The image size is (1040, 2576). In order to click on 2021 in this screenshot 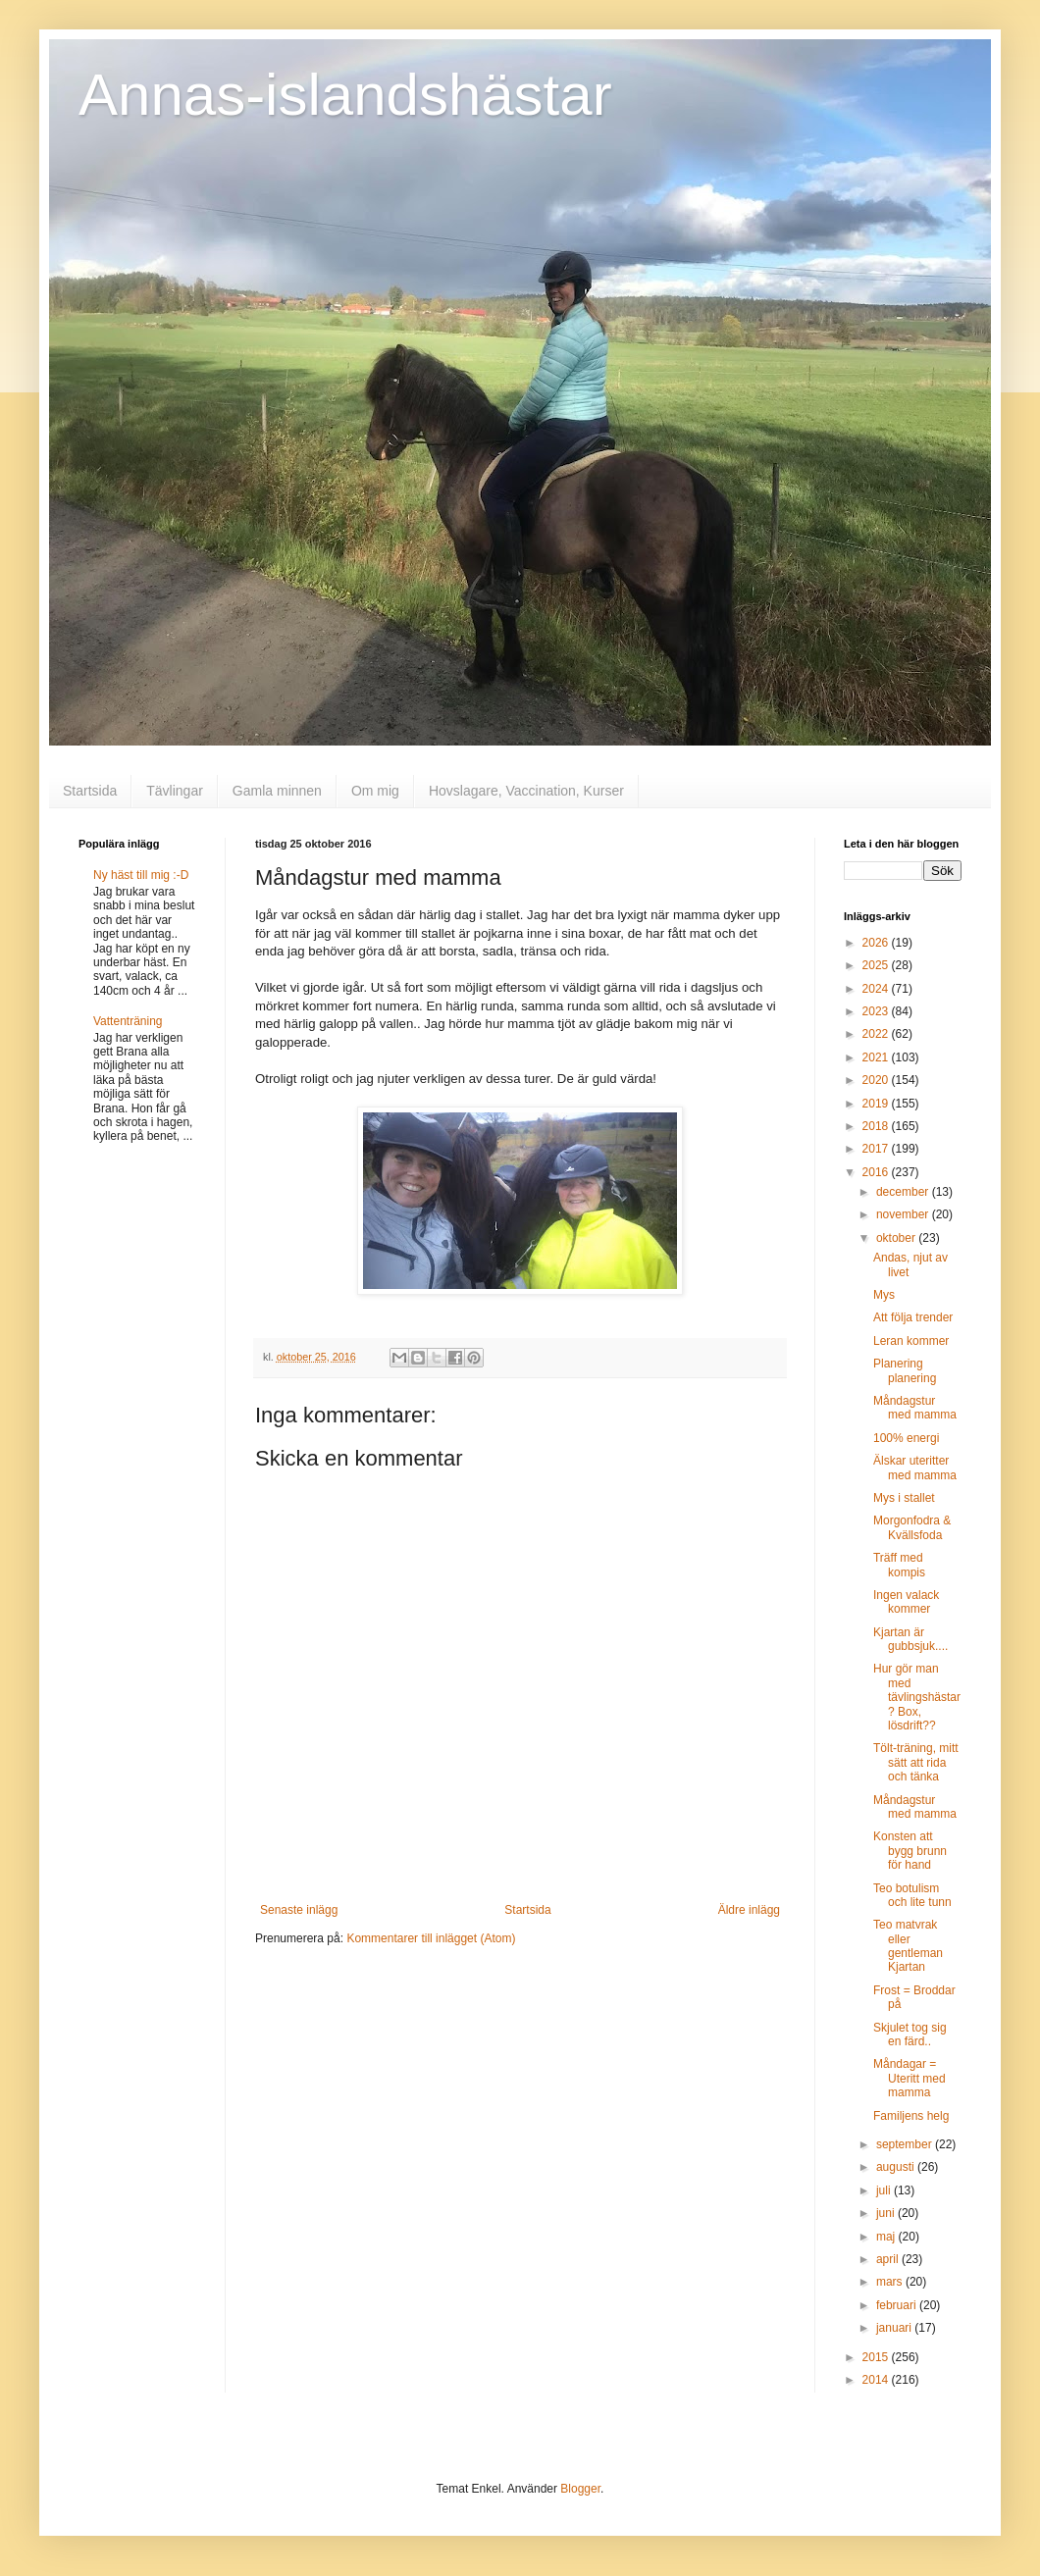, I will do `click(877, 1057)`.